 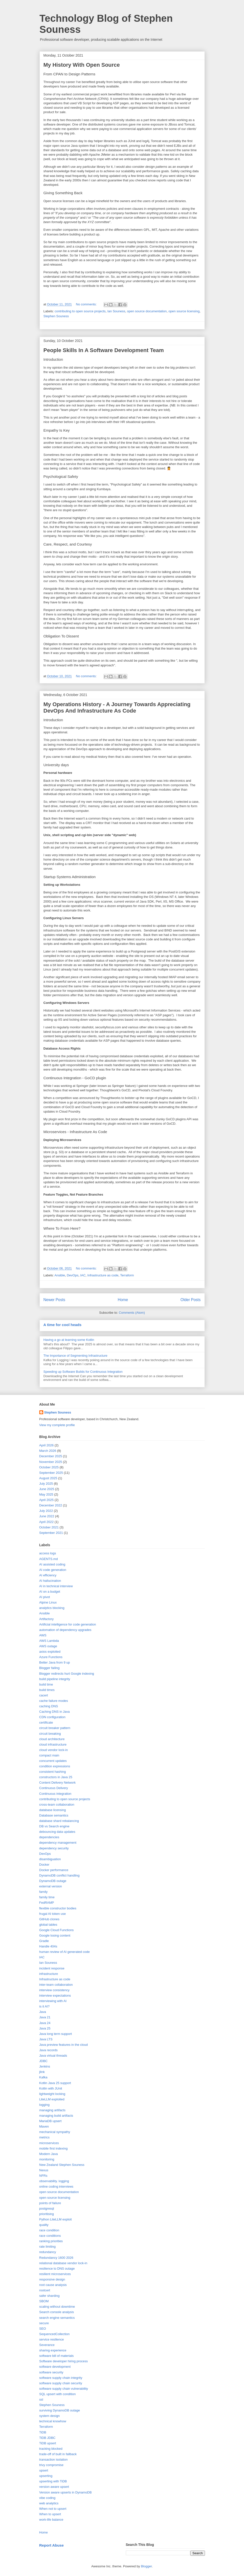 What do you see at coordinates (48, 1706) in the screenshot?
I see `caching DNS` at bounding box center [48, 1706].